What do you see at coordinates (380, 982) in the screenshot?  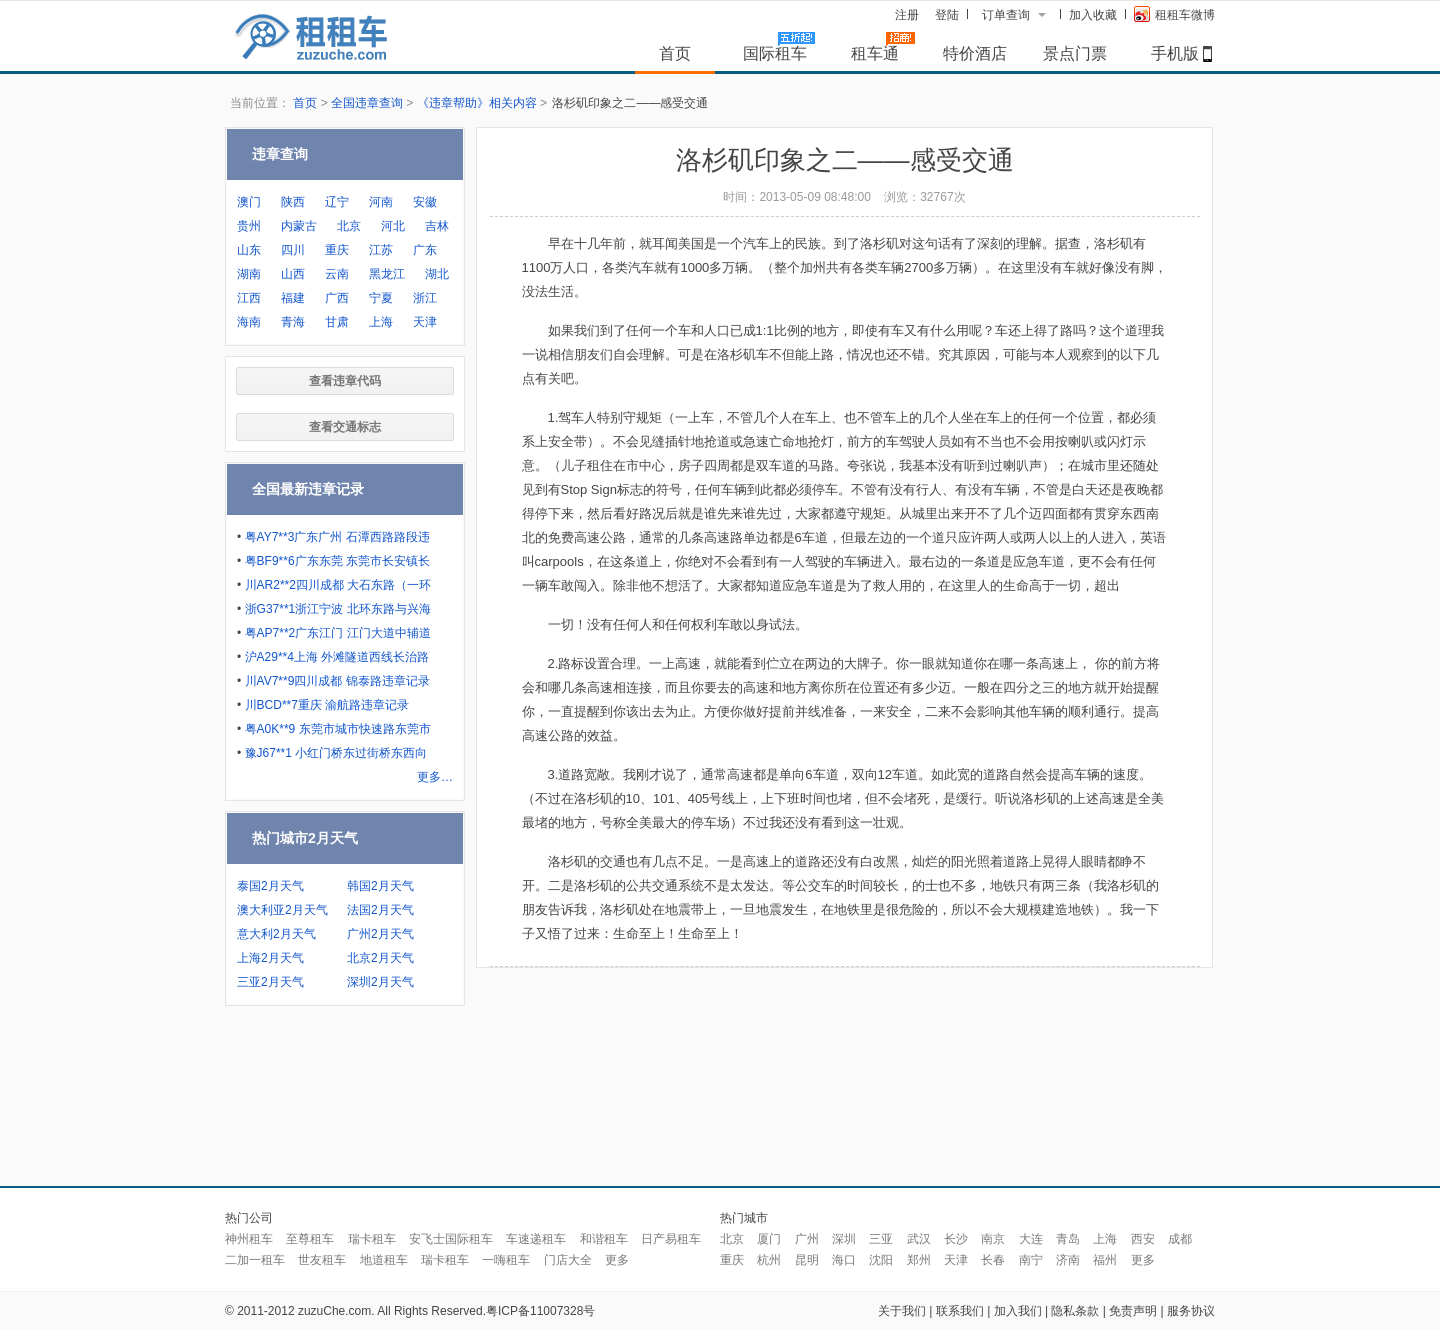 I see `深圳2月天气` at bounding box center [380, 982].